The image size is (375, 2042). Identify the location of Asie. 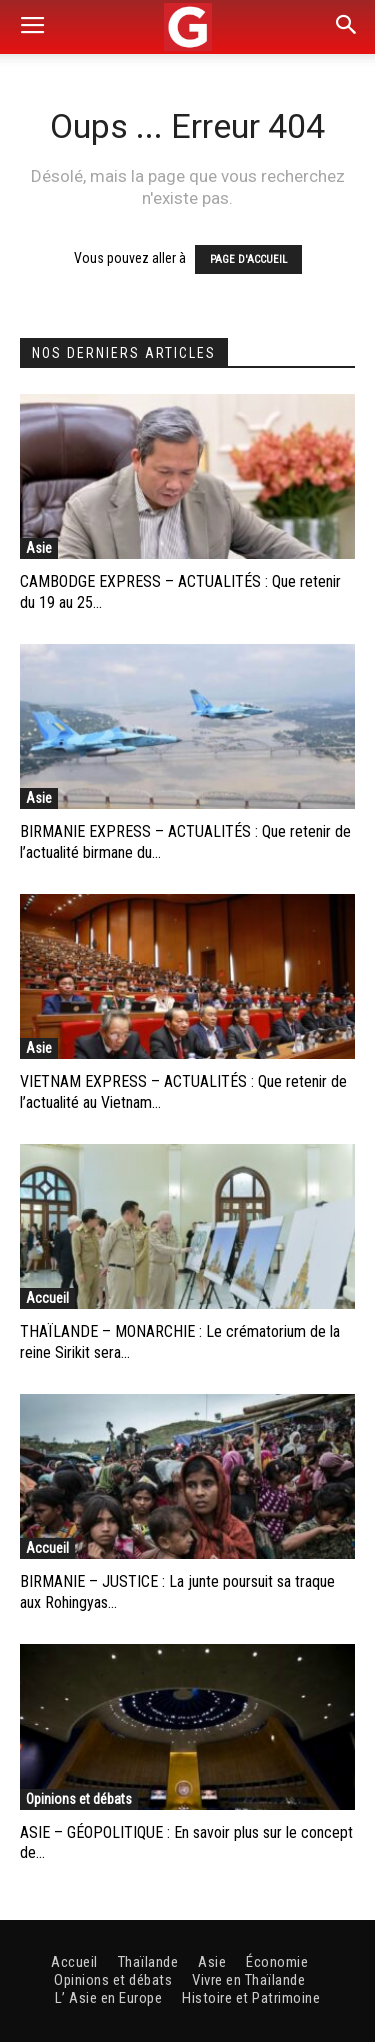
(39, 548).